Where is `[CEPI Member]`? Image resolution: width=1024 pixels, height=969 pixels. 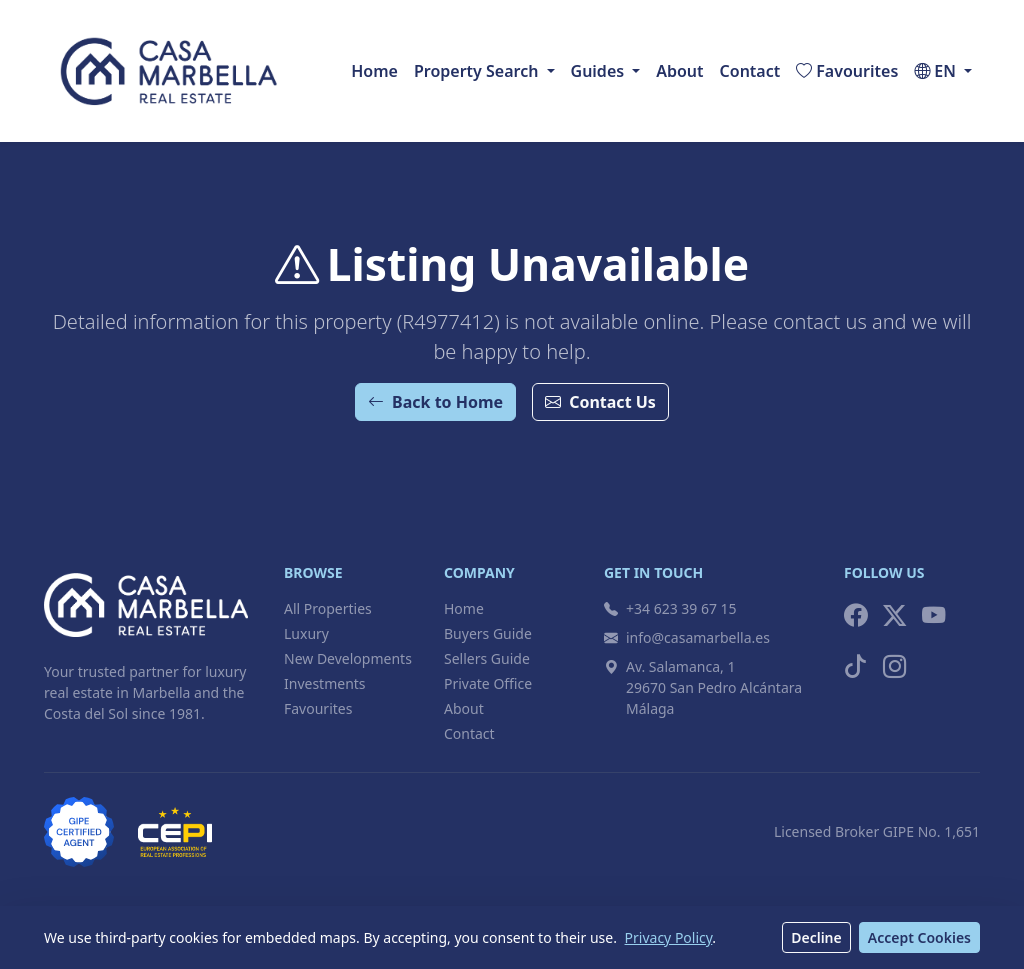 [CEPI Member] is located at coordinates (175, 832).